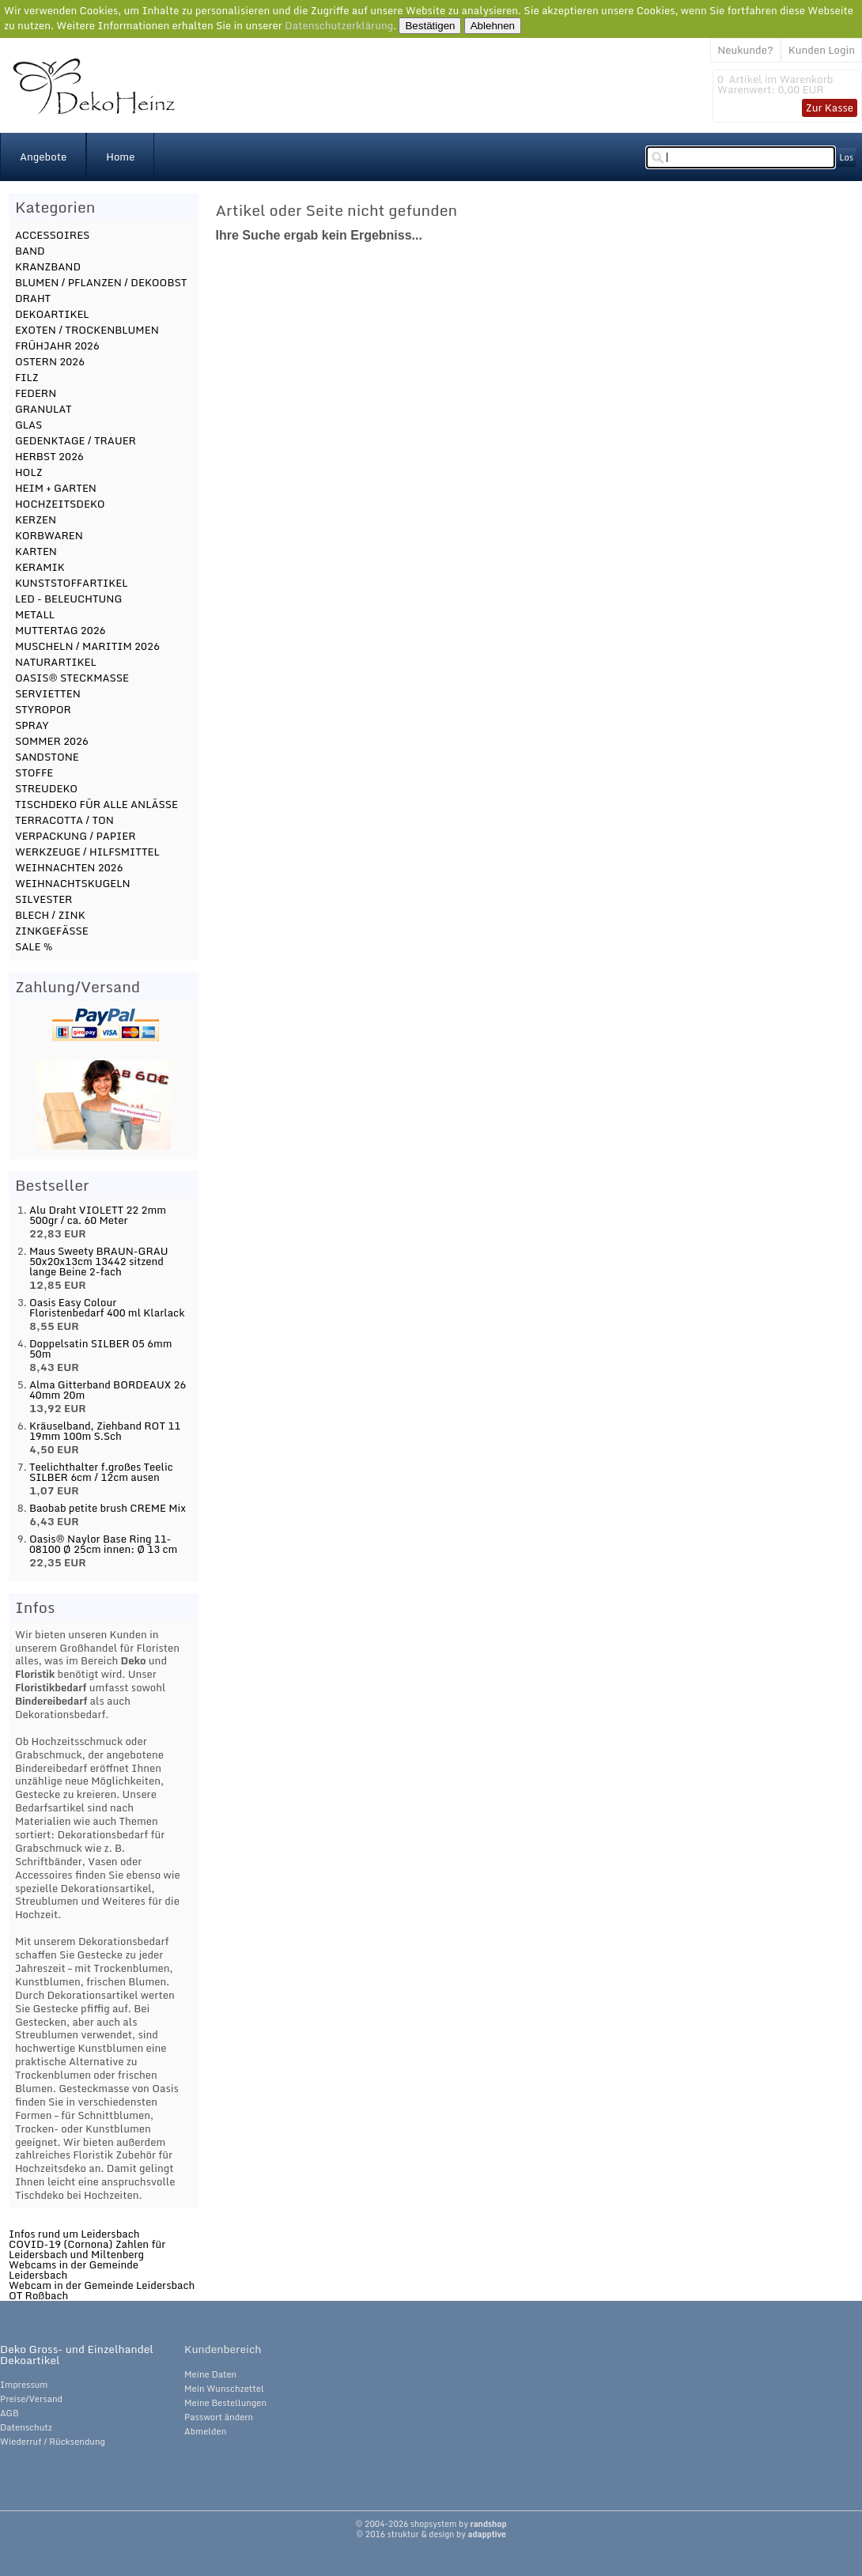  Describe the element at coordinates (52, 930) in the screenshot. I see `ZINKGEFÄSSE` at that location.